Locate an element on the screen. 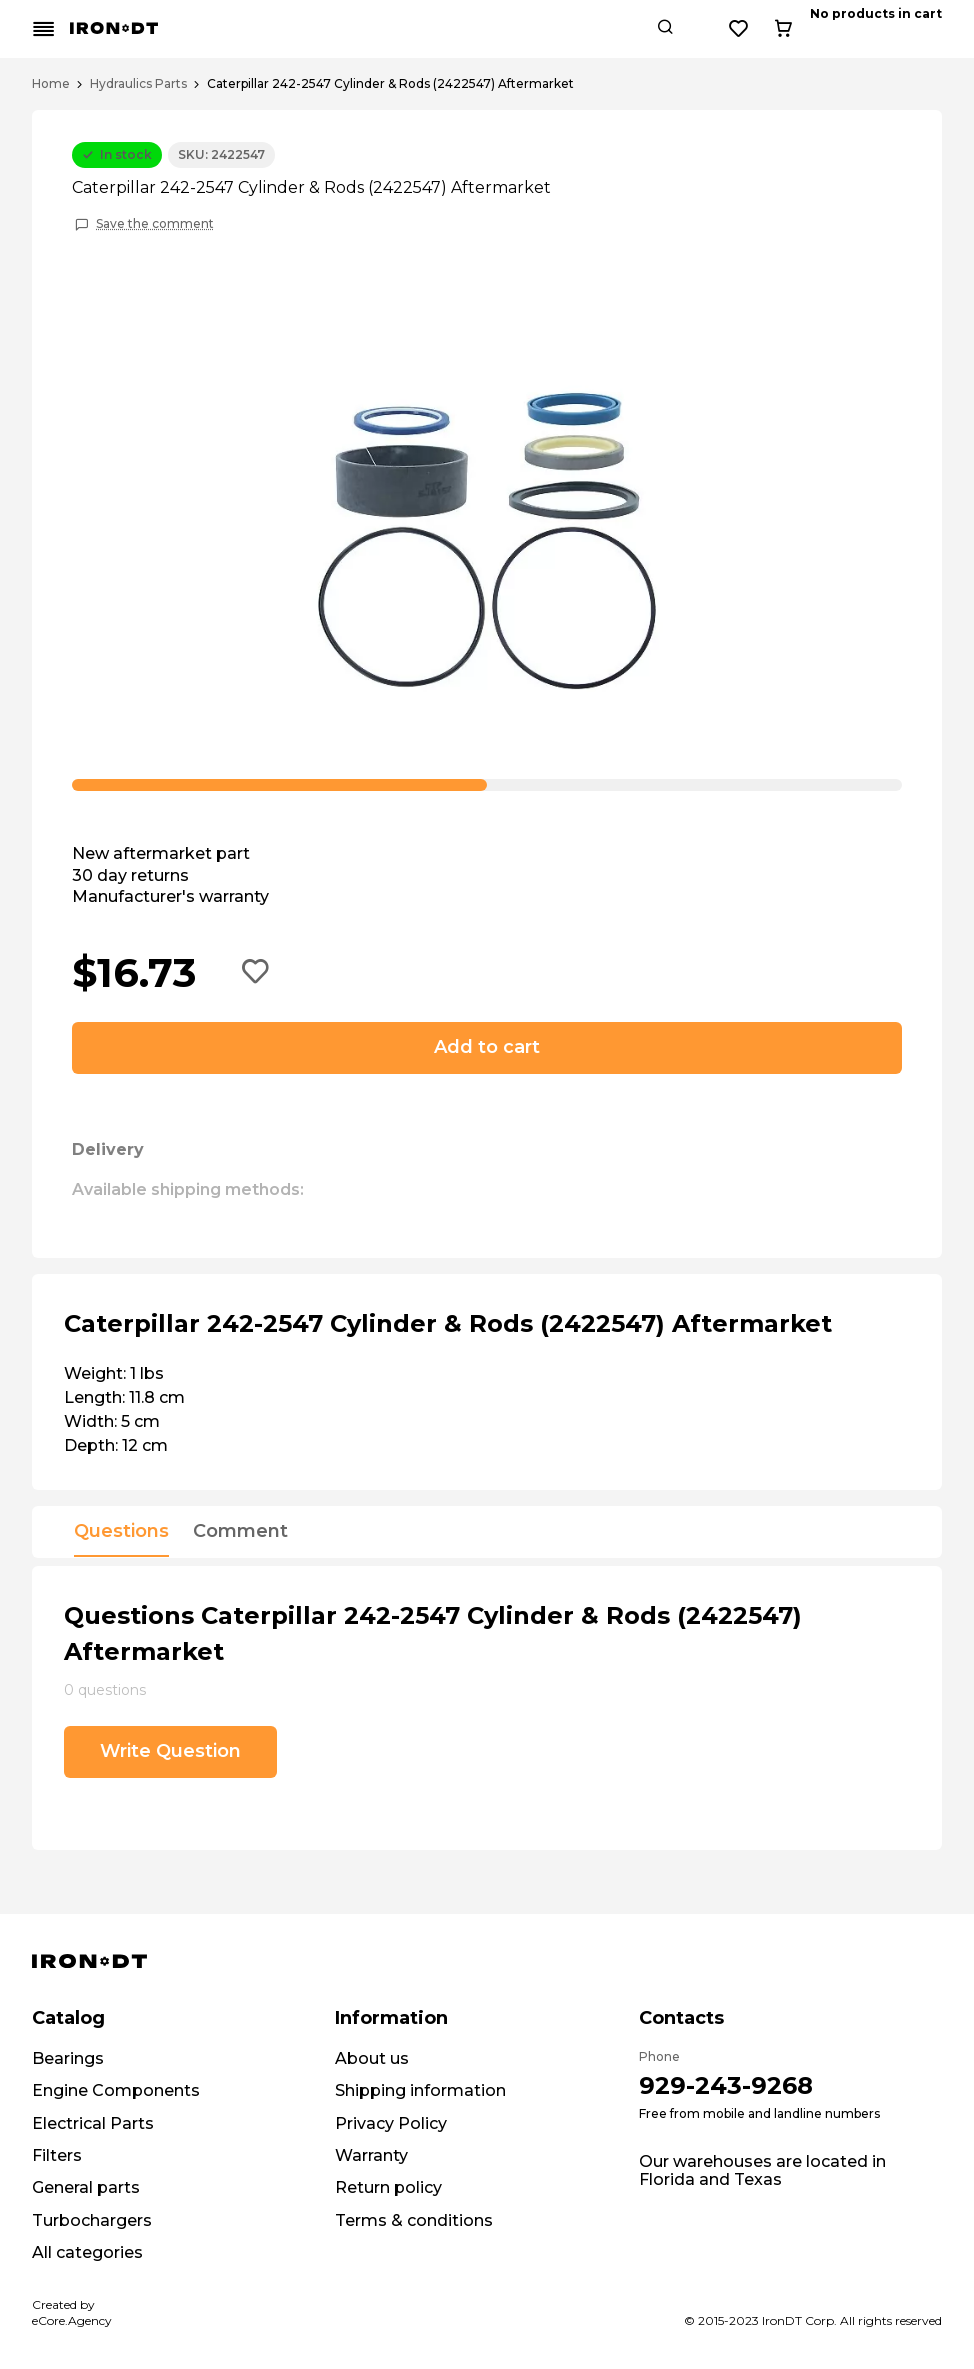 This screenshot has height=2369, width=974. Bearings is located at coordinates (68, 2058).